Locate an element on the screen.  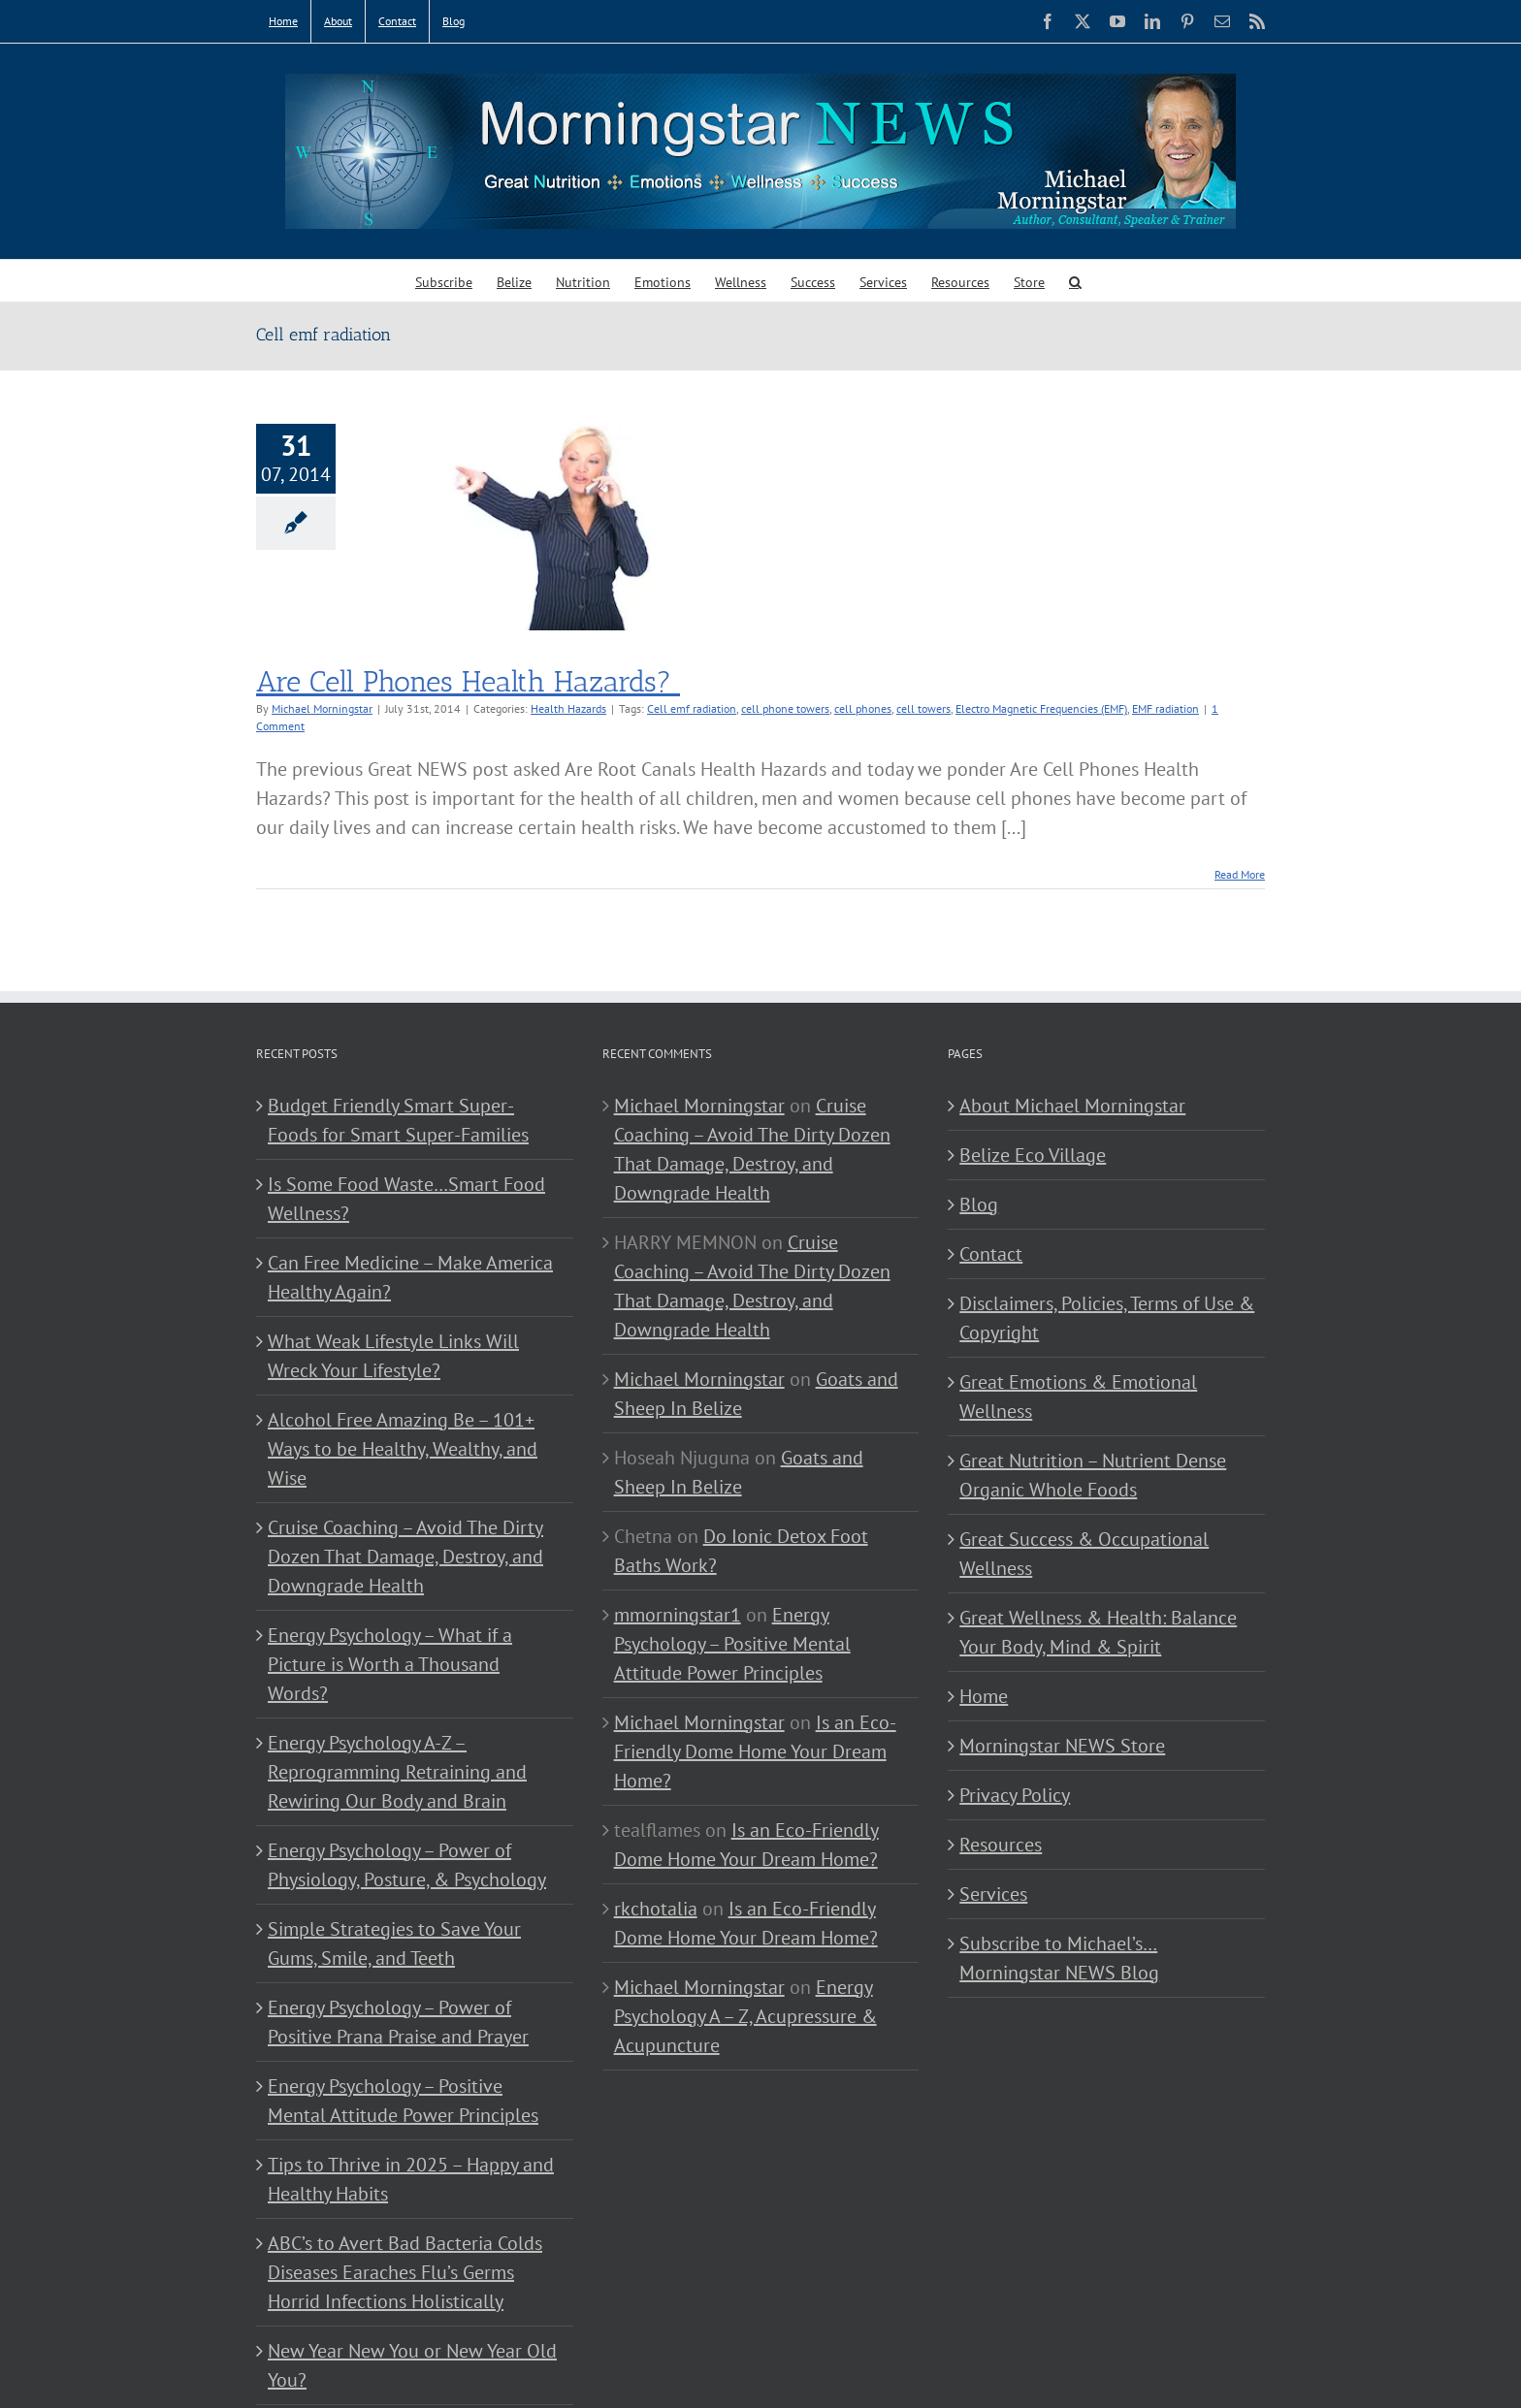
Is an Eco-Friendly Dome Home Your Dream Home? is located at coordinates (755, 1751).